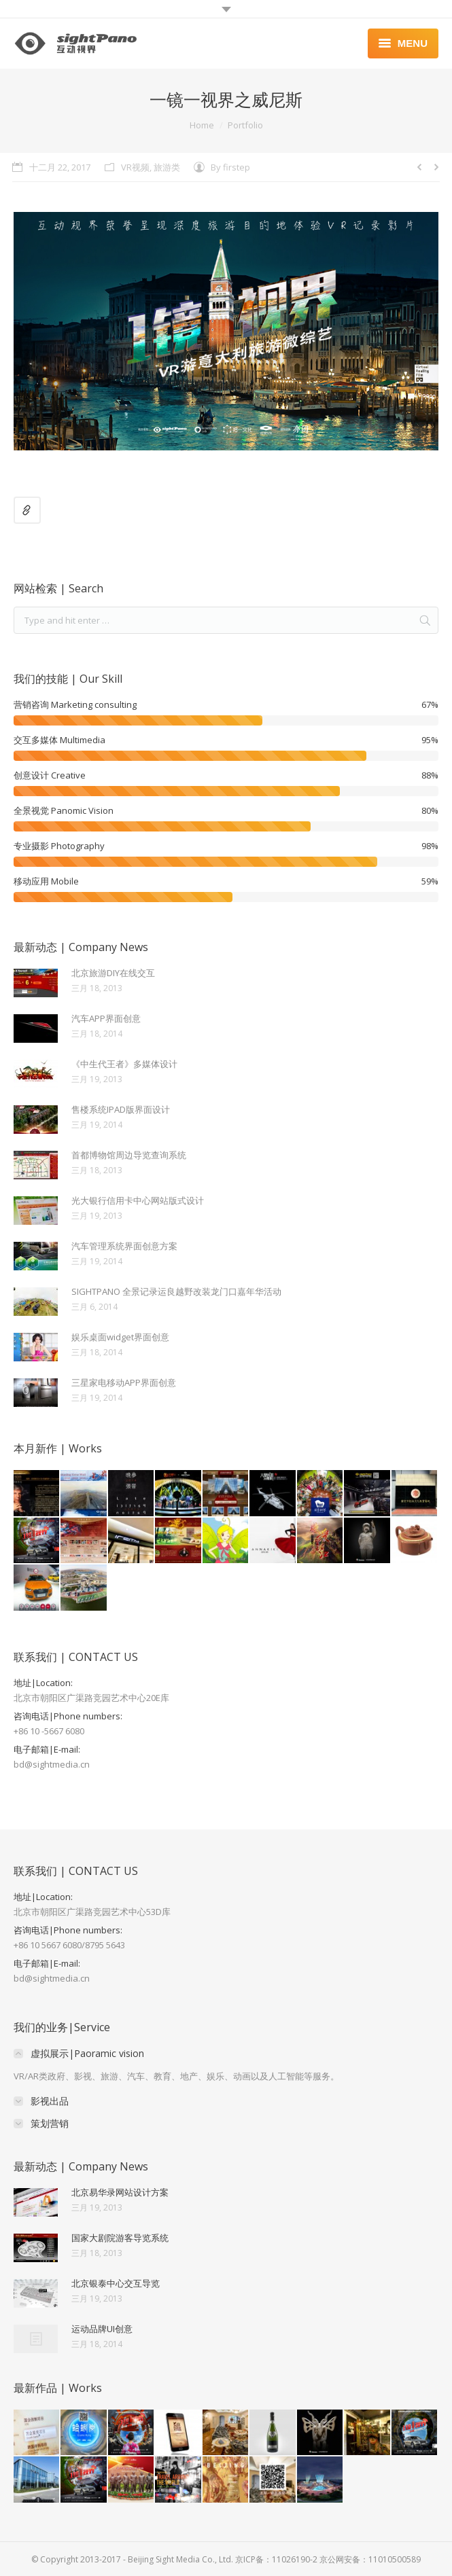  What do you see at coordinates (167, 167) in the screenshot?
I see `旅游类` at bounding box center [167, 167].